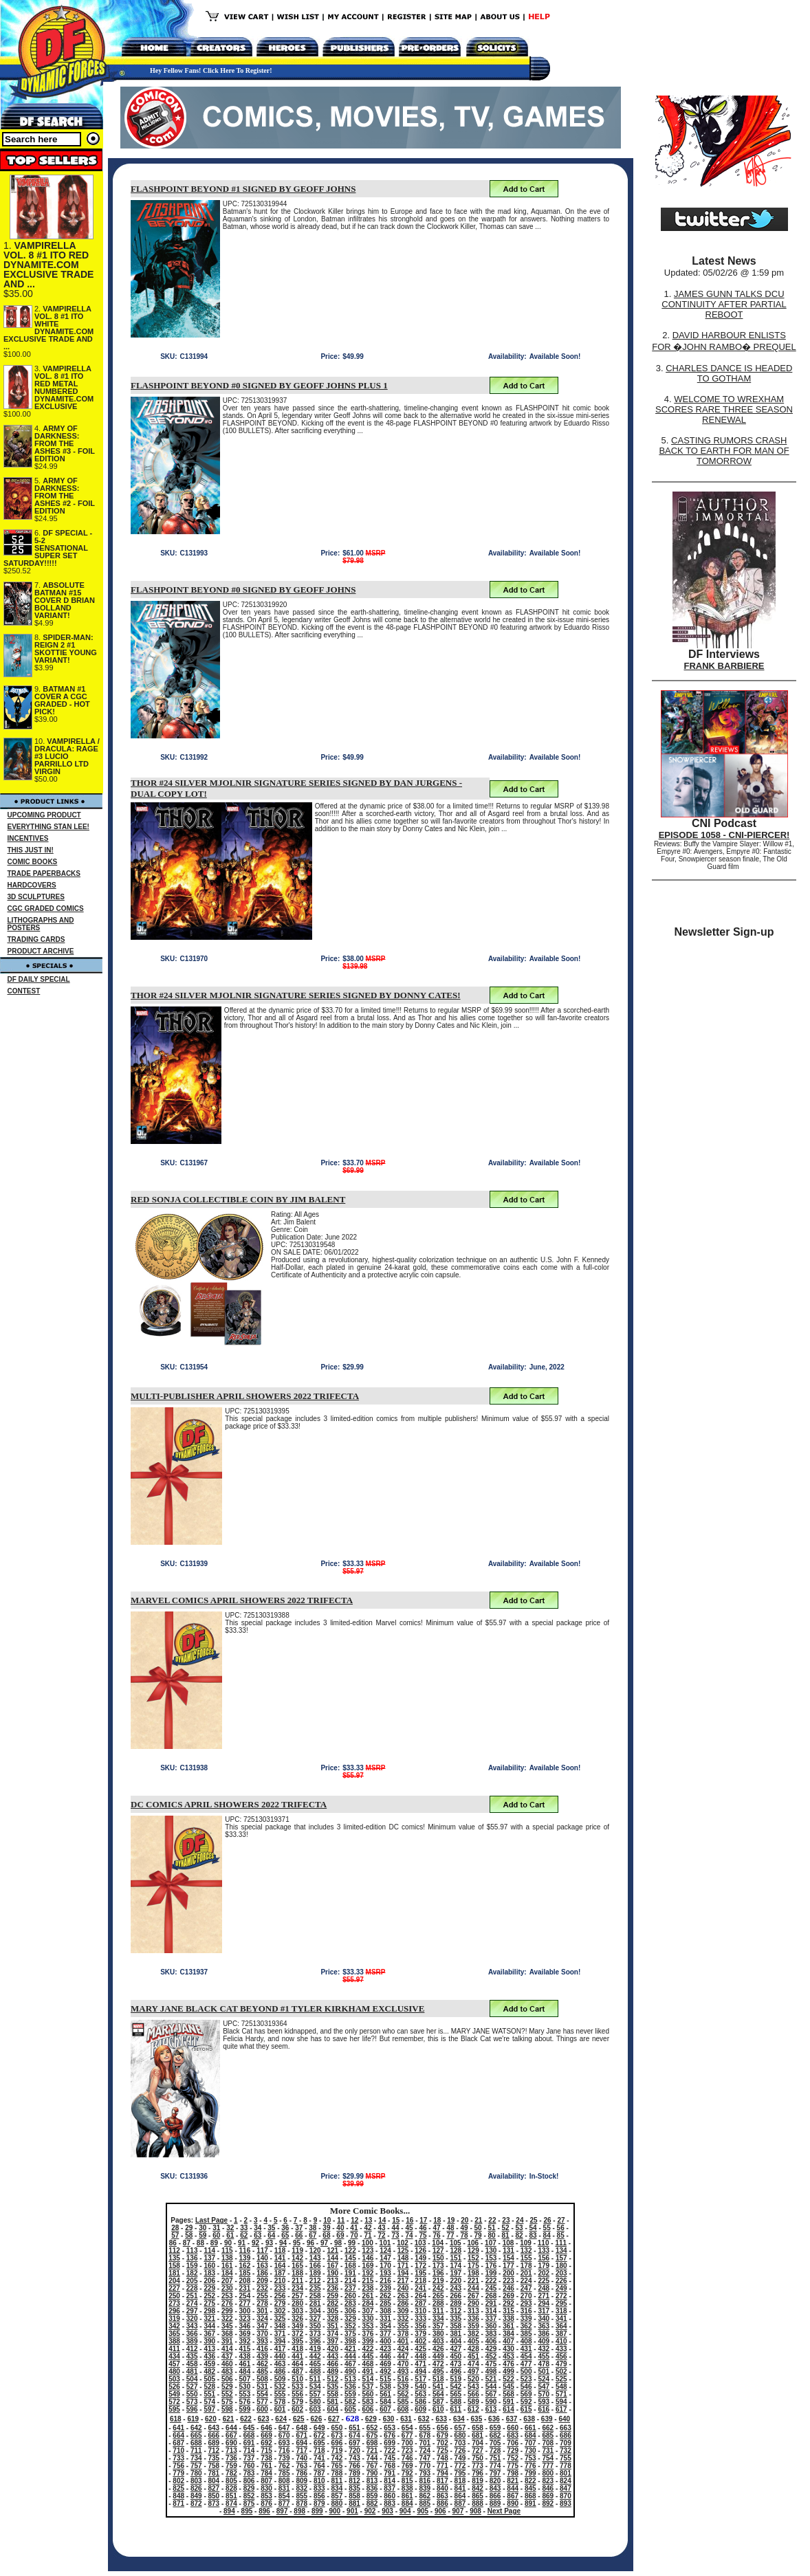  What do you see at coordinates (231, 2481) in the screenshot?
I see `805` at bounding box center [231, 2481].